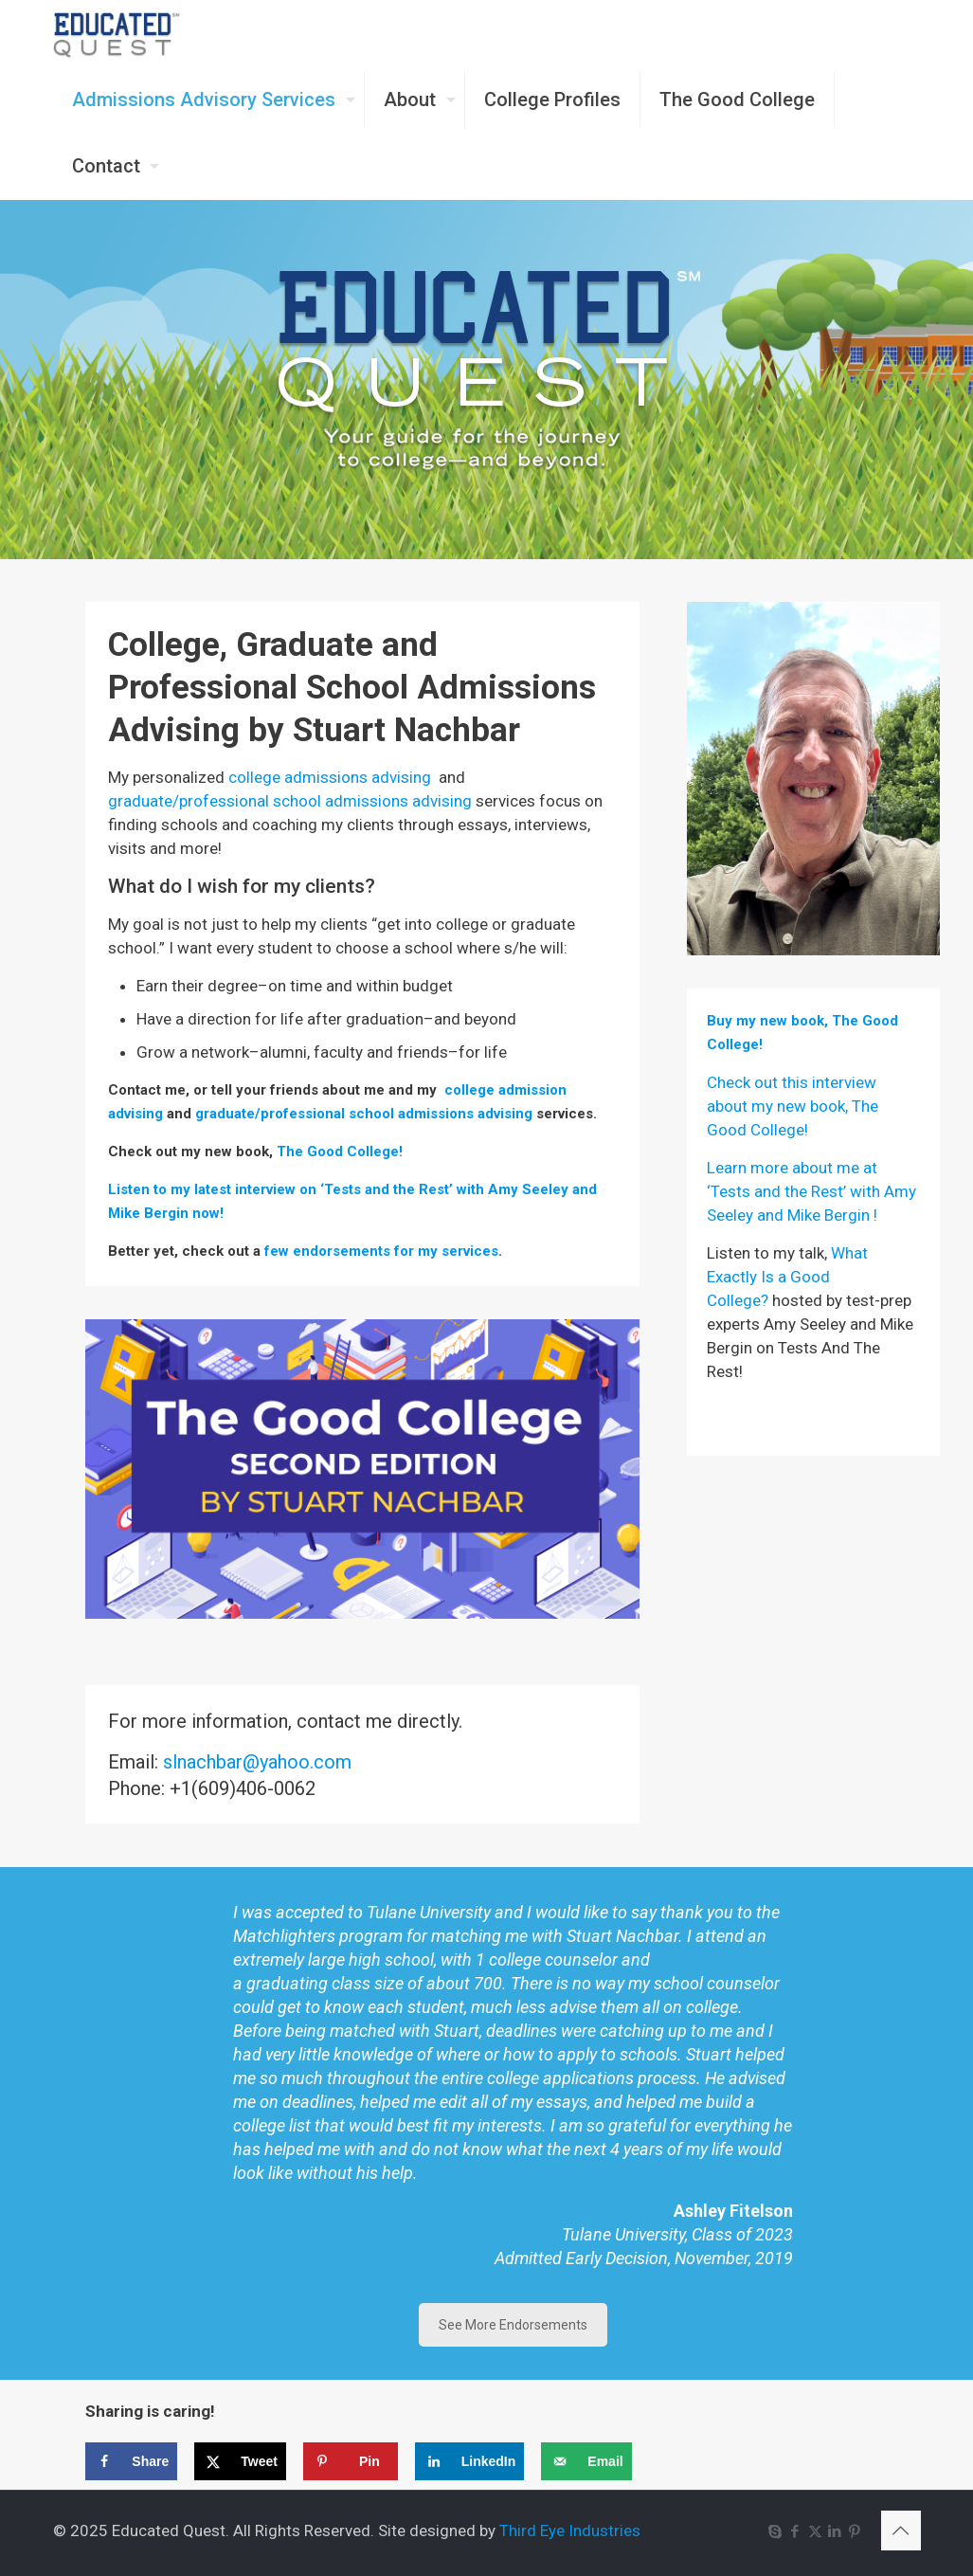 The width and height of the screenshot is (973, 2576). Describe the element at coordinates (340, 1151) in the screenshot. I see `The Good College!` at that location.